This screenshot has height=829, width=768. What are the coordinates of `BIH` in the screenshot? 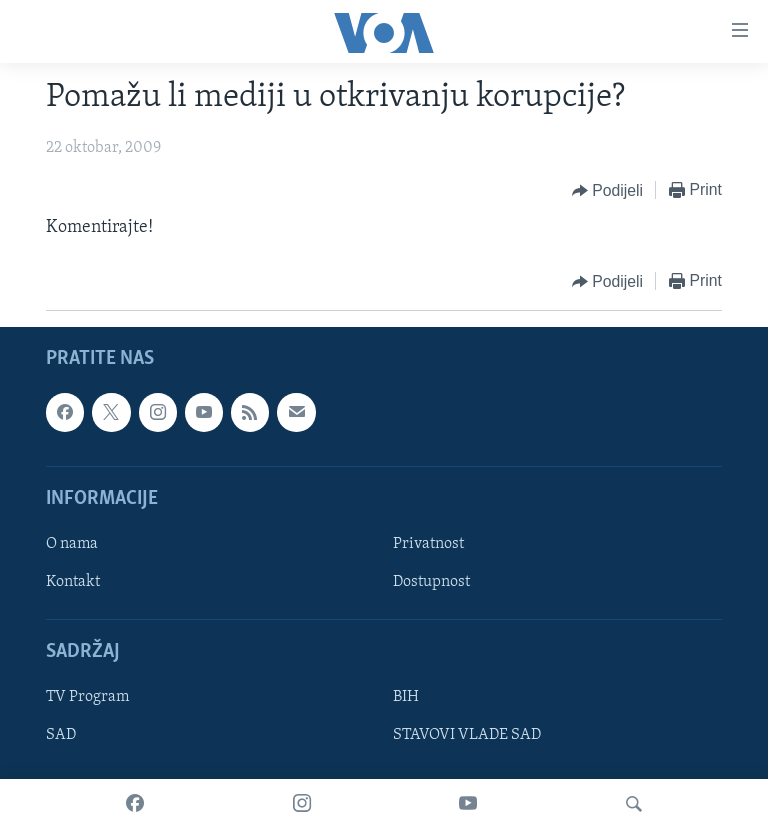 It's located at (406, 697).